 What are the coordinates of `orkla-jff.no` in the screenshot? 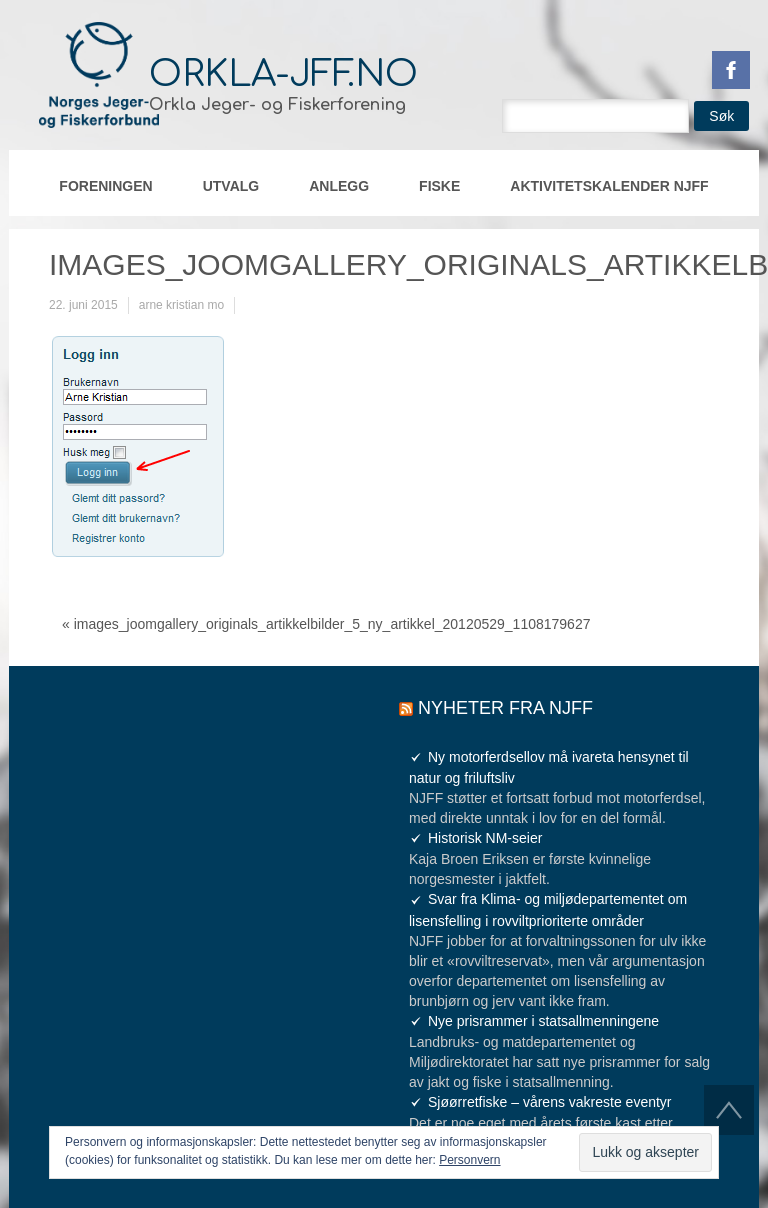 It's located at (283, 74).